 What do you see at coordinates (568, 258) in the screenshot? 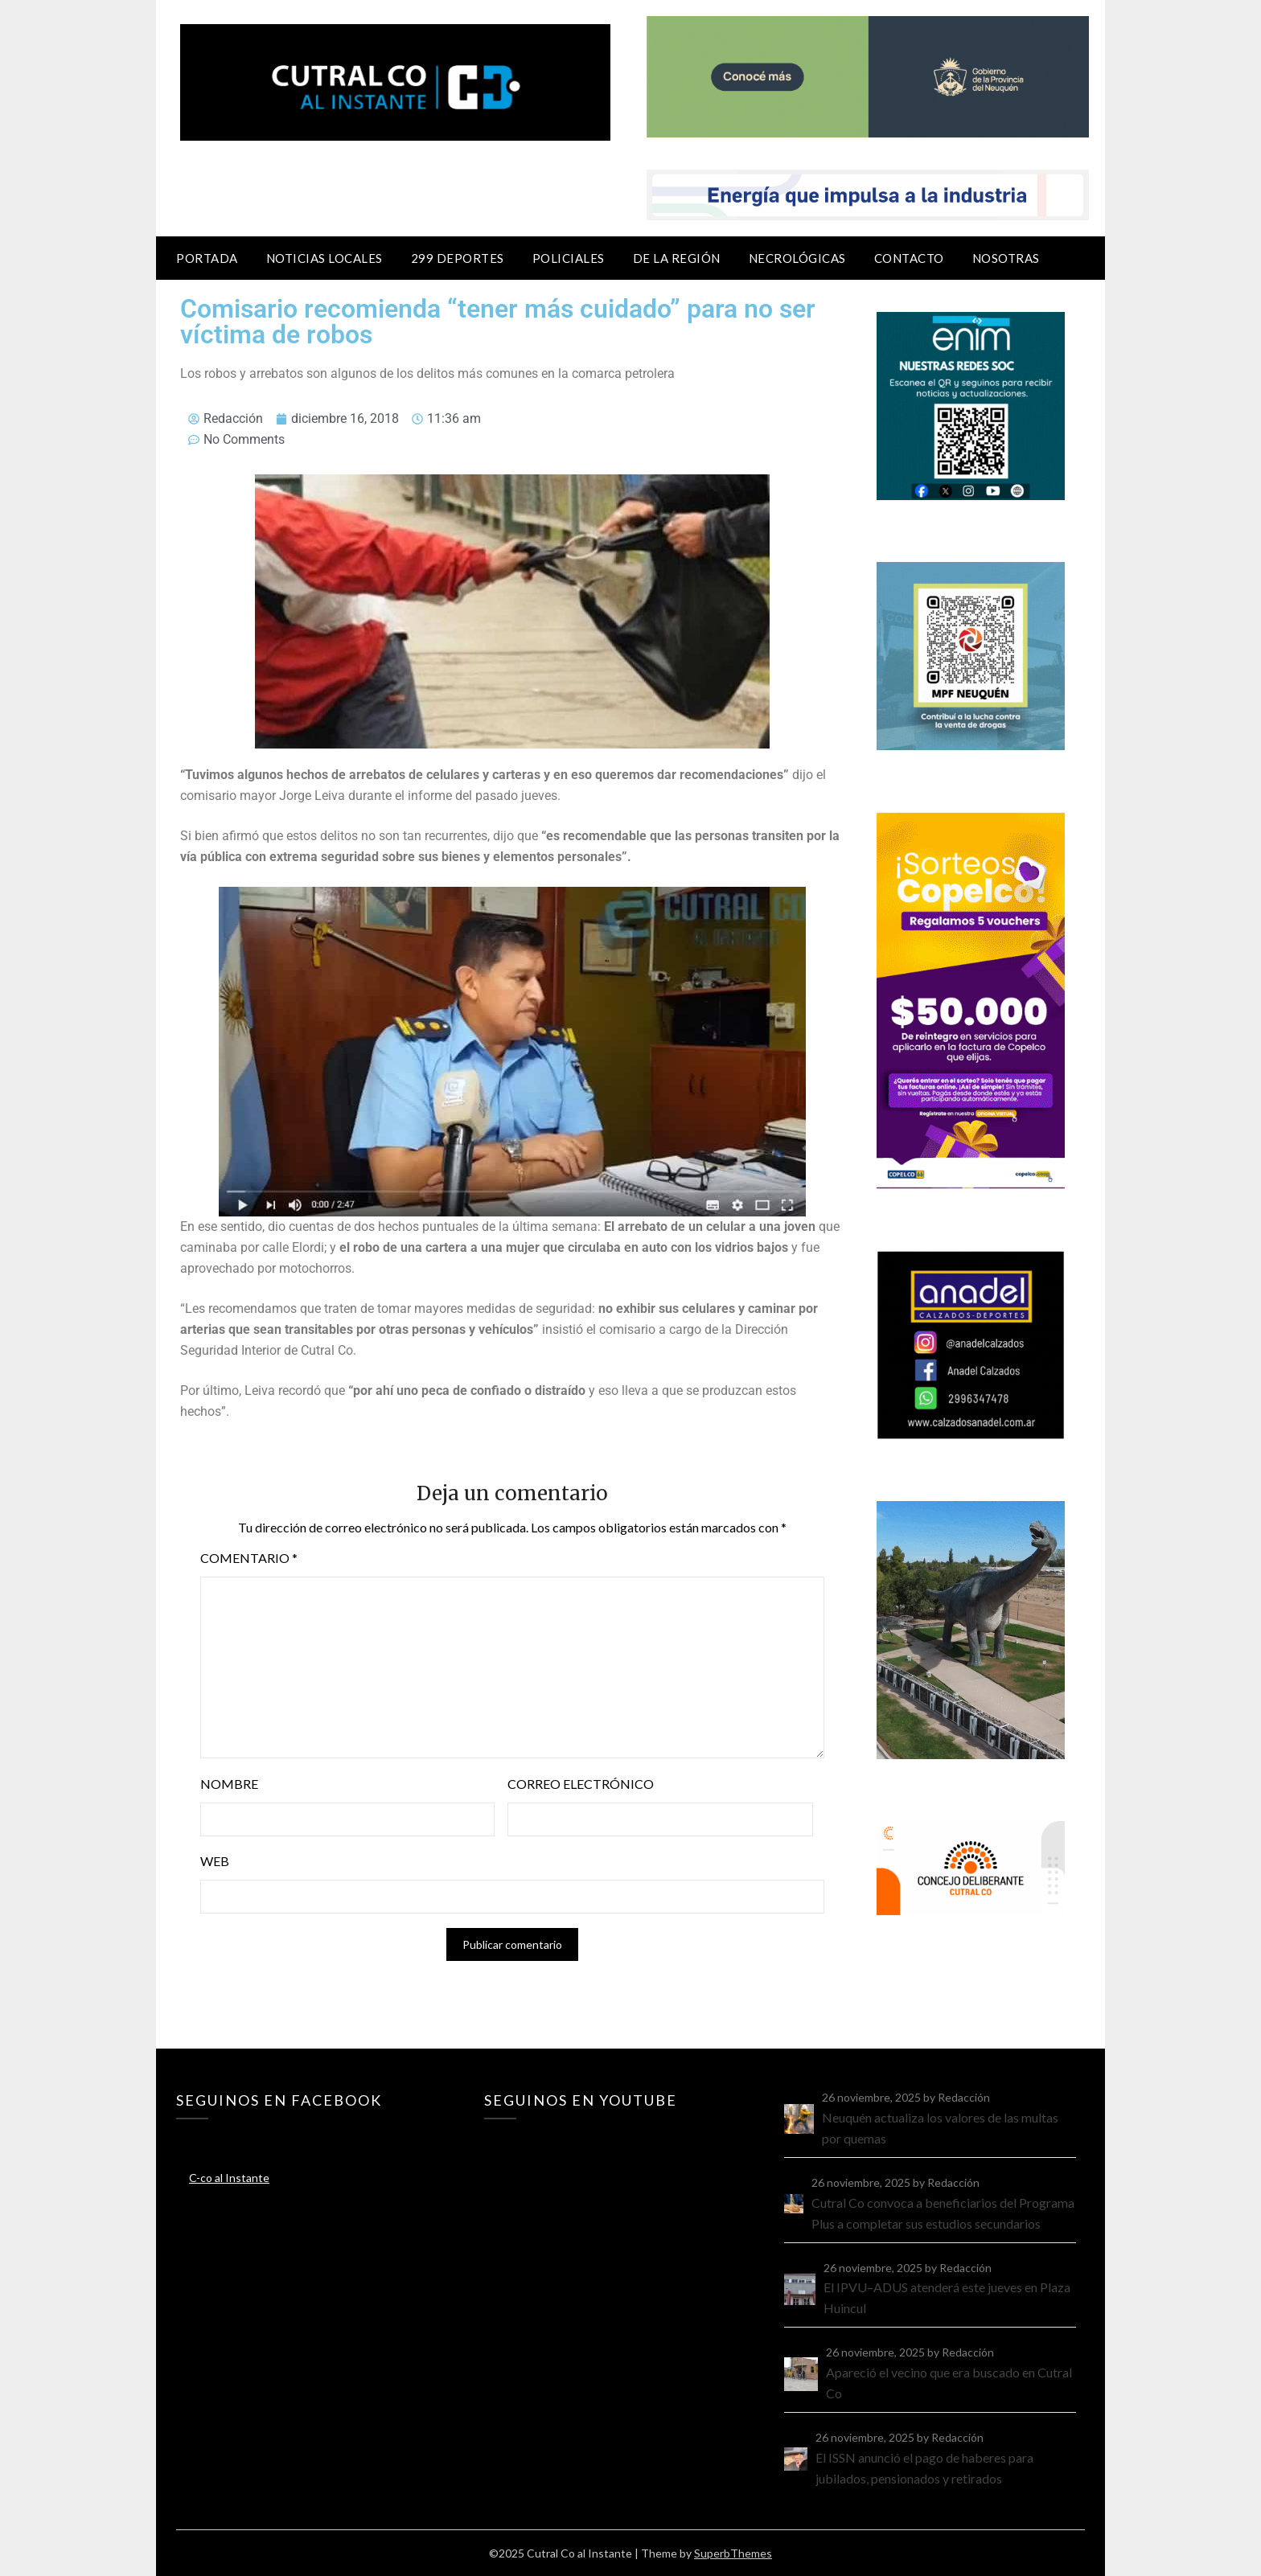
I see `Policiales` at bounding box center [568, 258].